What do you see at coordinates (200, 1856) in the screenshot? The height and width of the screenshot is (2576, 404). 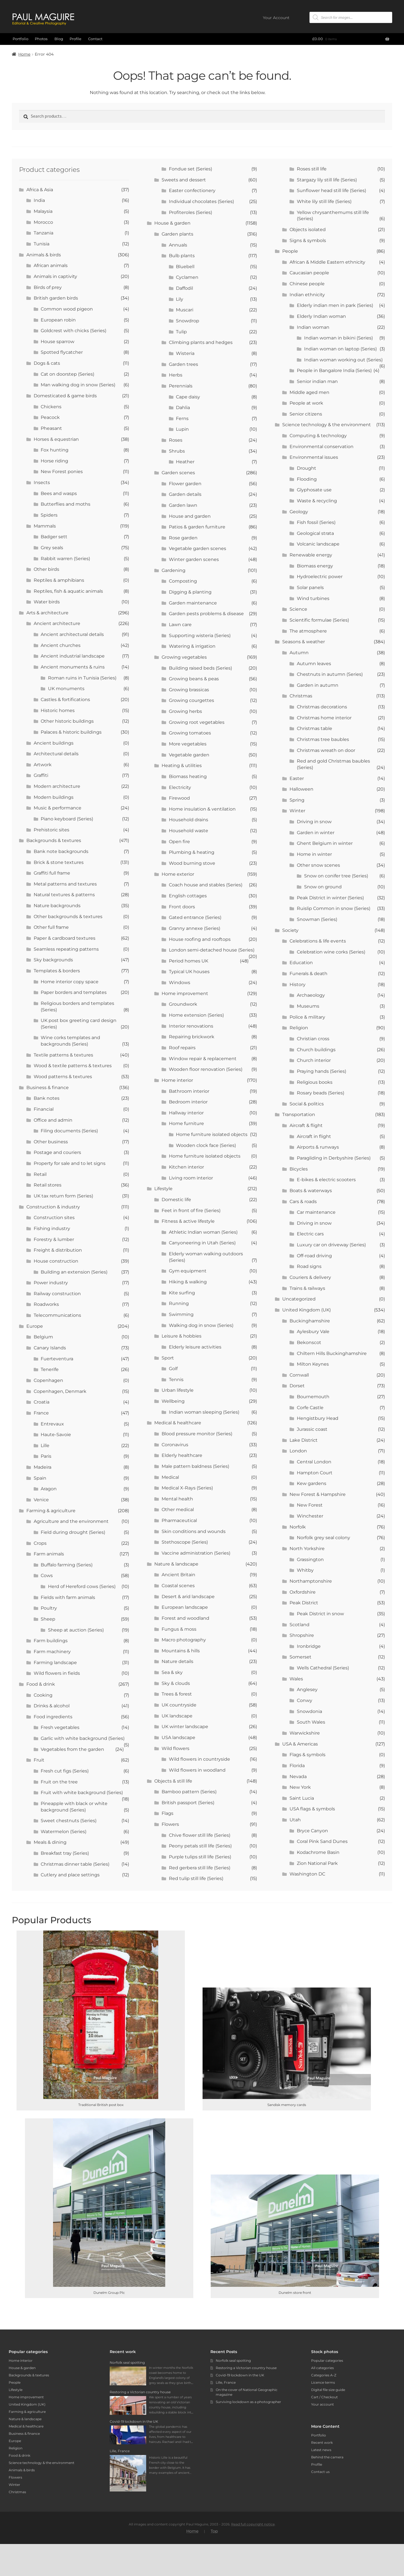 I see `Purple tulips still life (Series)` at bounding box center [200, 1856].